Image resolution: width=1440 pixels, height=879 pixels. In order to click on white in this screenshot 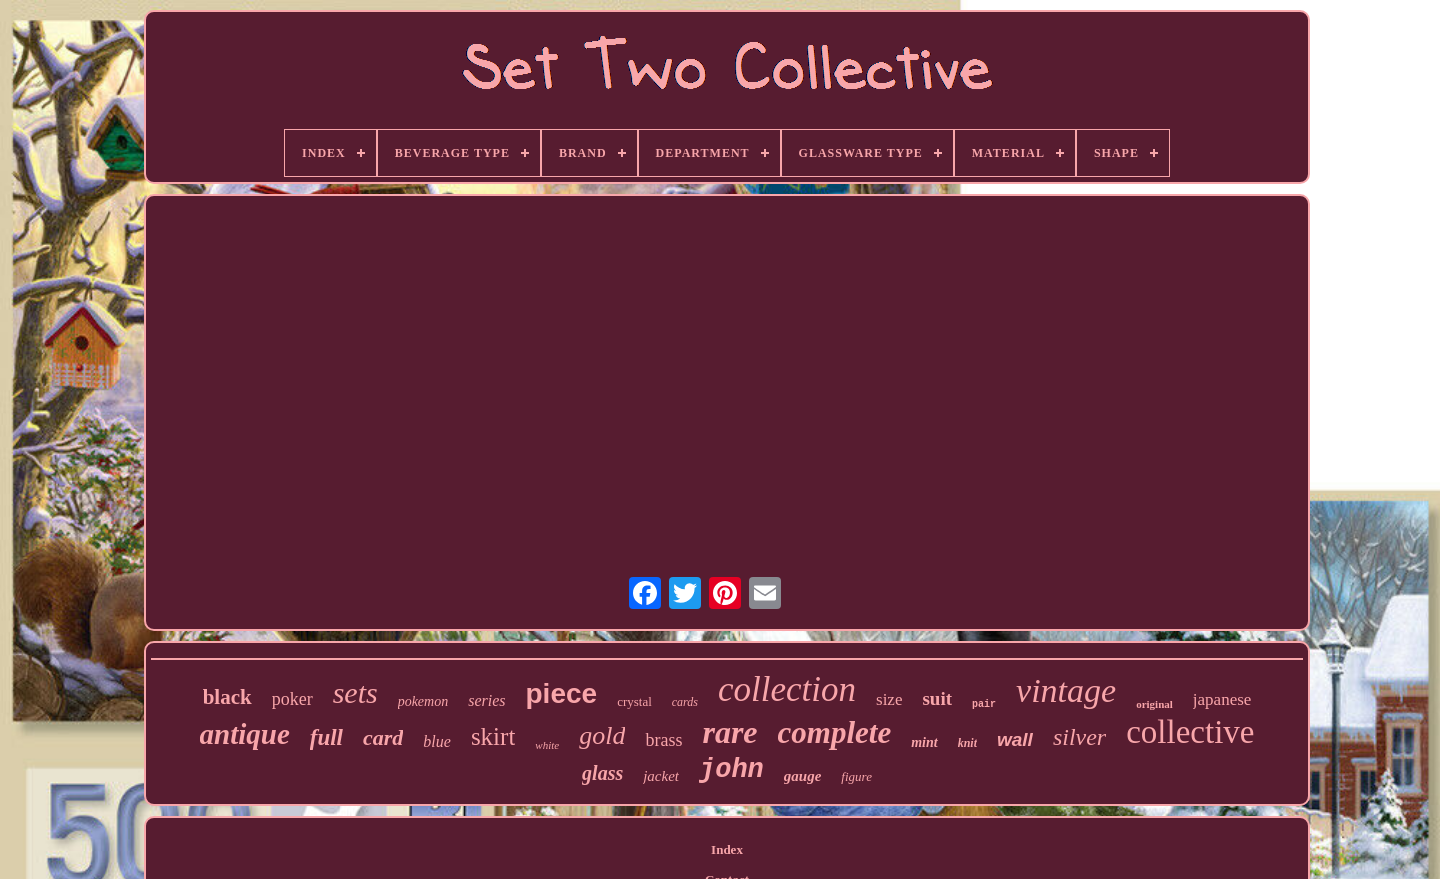, I will do `click(547, 745)`.